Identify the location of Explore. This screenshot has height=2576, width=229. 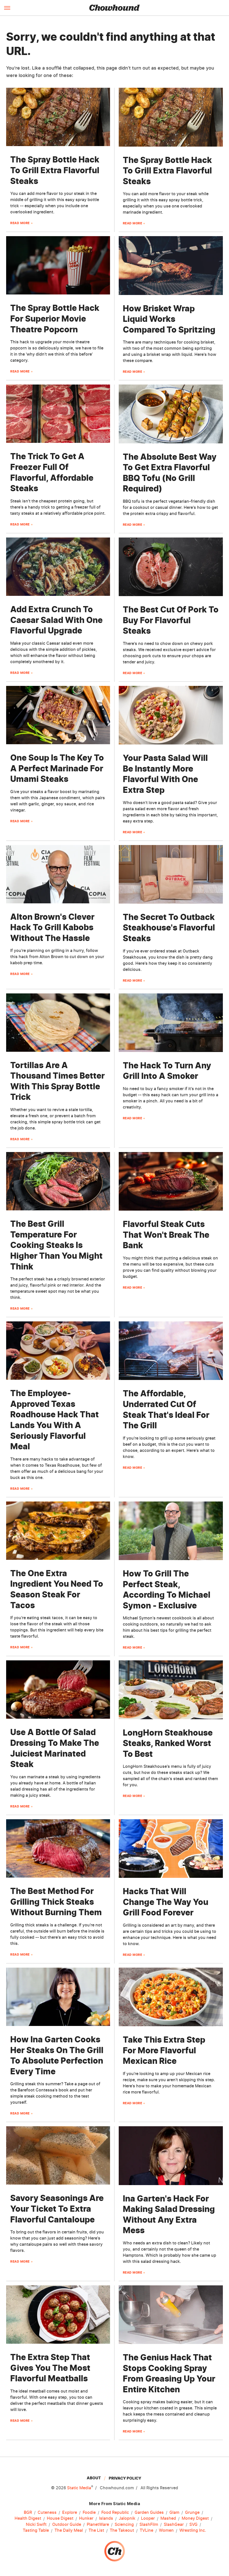
(69, 2512).